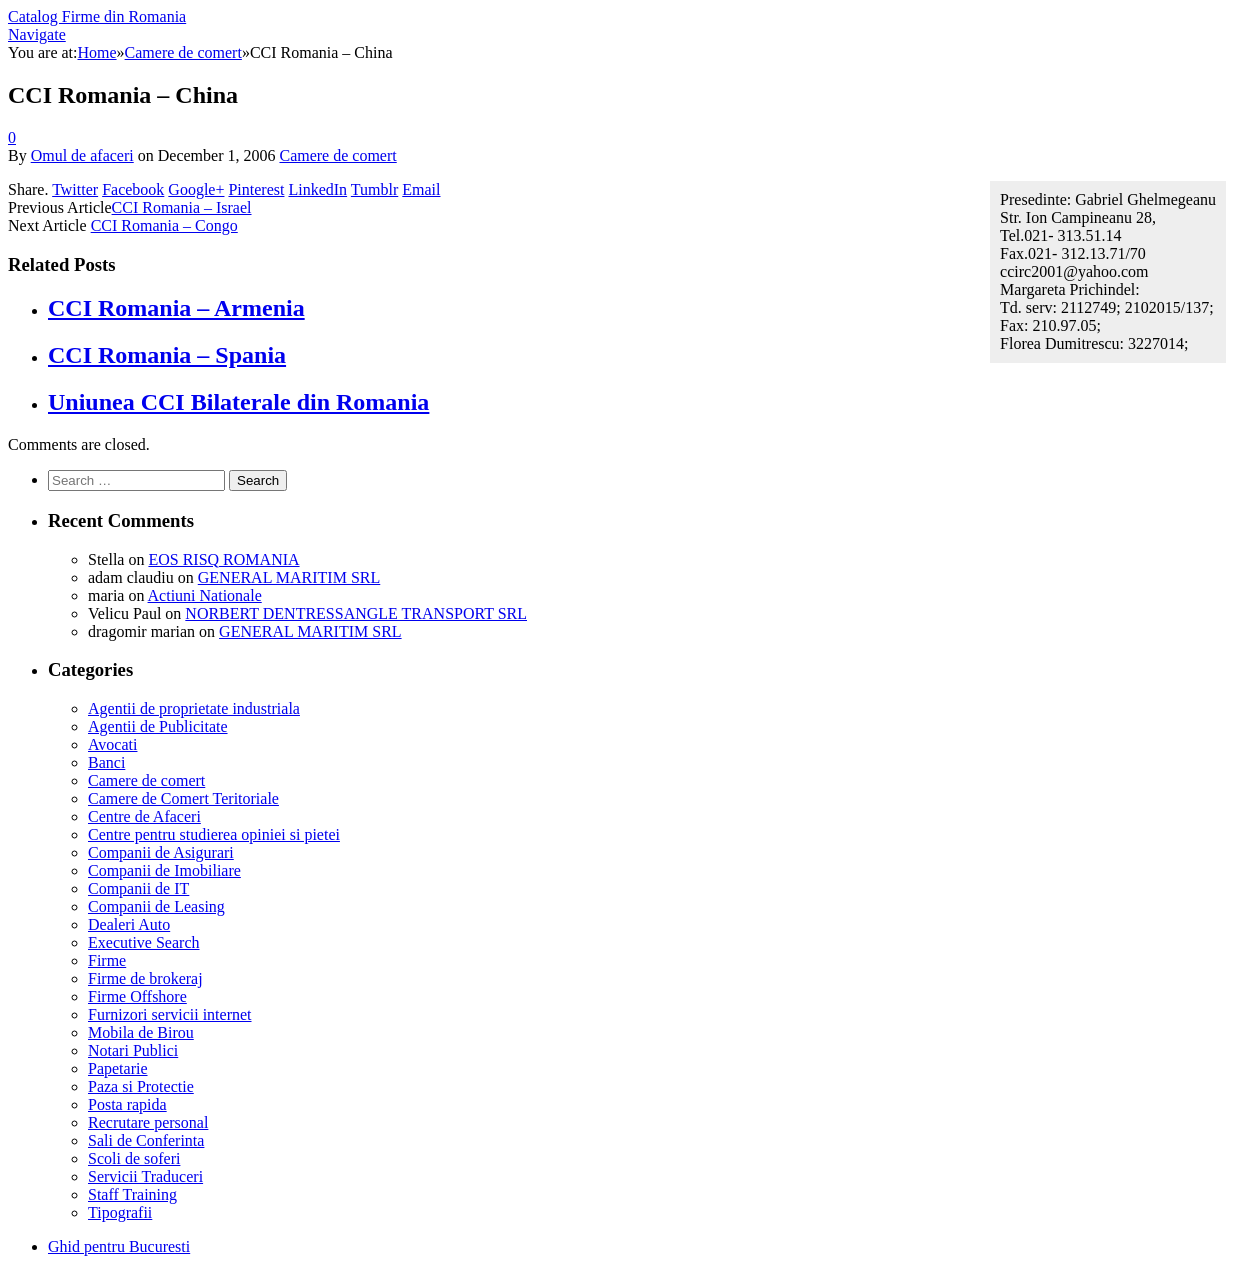 The image size is (1234, 1272). Describe the element at coordinates (132, 1194) in the screenshot. I see `Staff Training` at that location.